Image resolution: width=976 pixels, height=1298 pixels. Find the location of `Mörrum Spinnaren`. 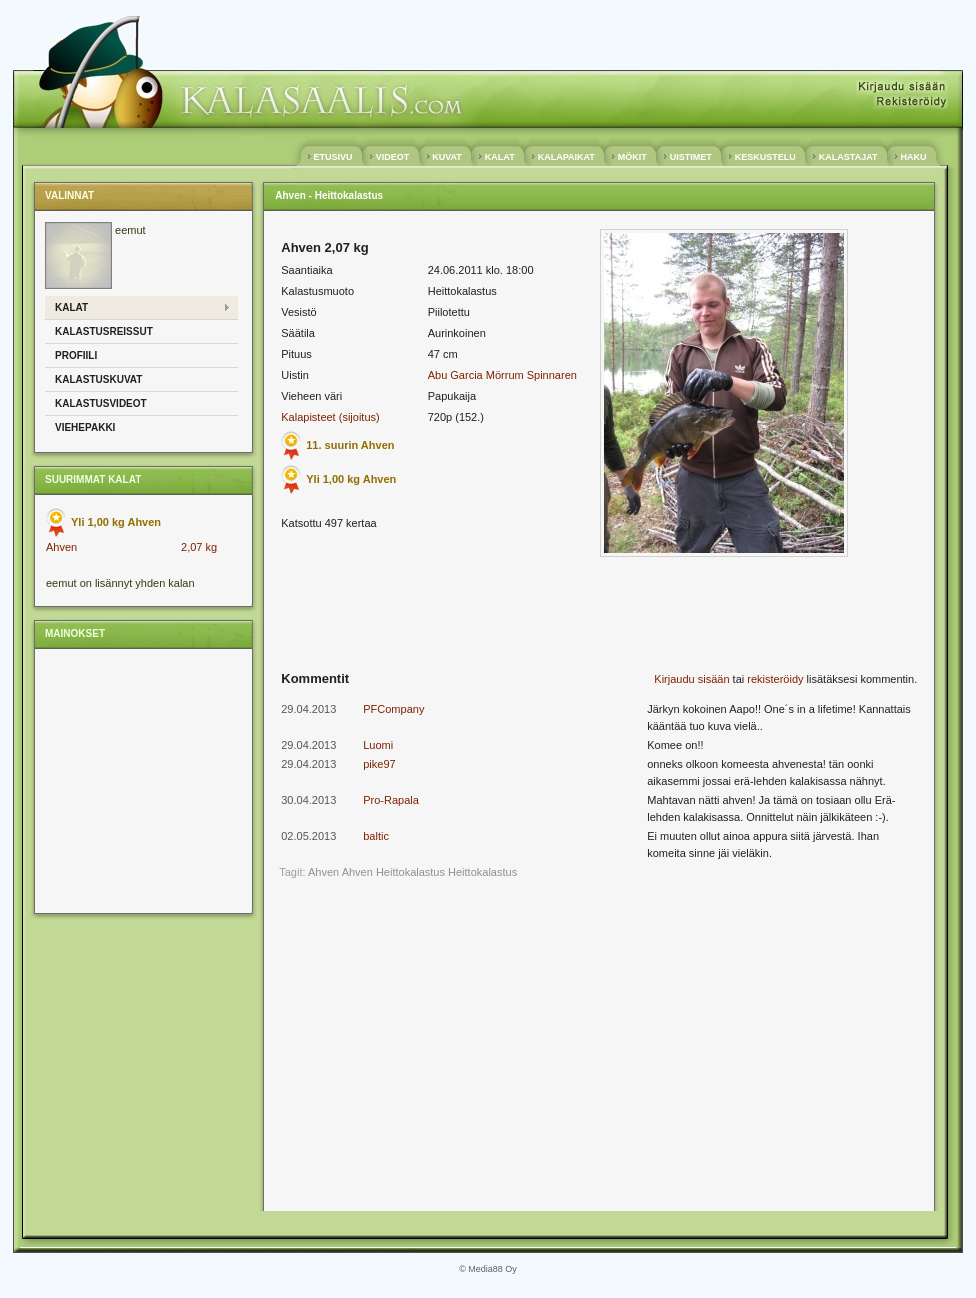

Mörrum Spinnaren is located at coordinates (531, 375).